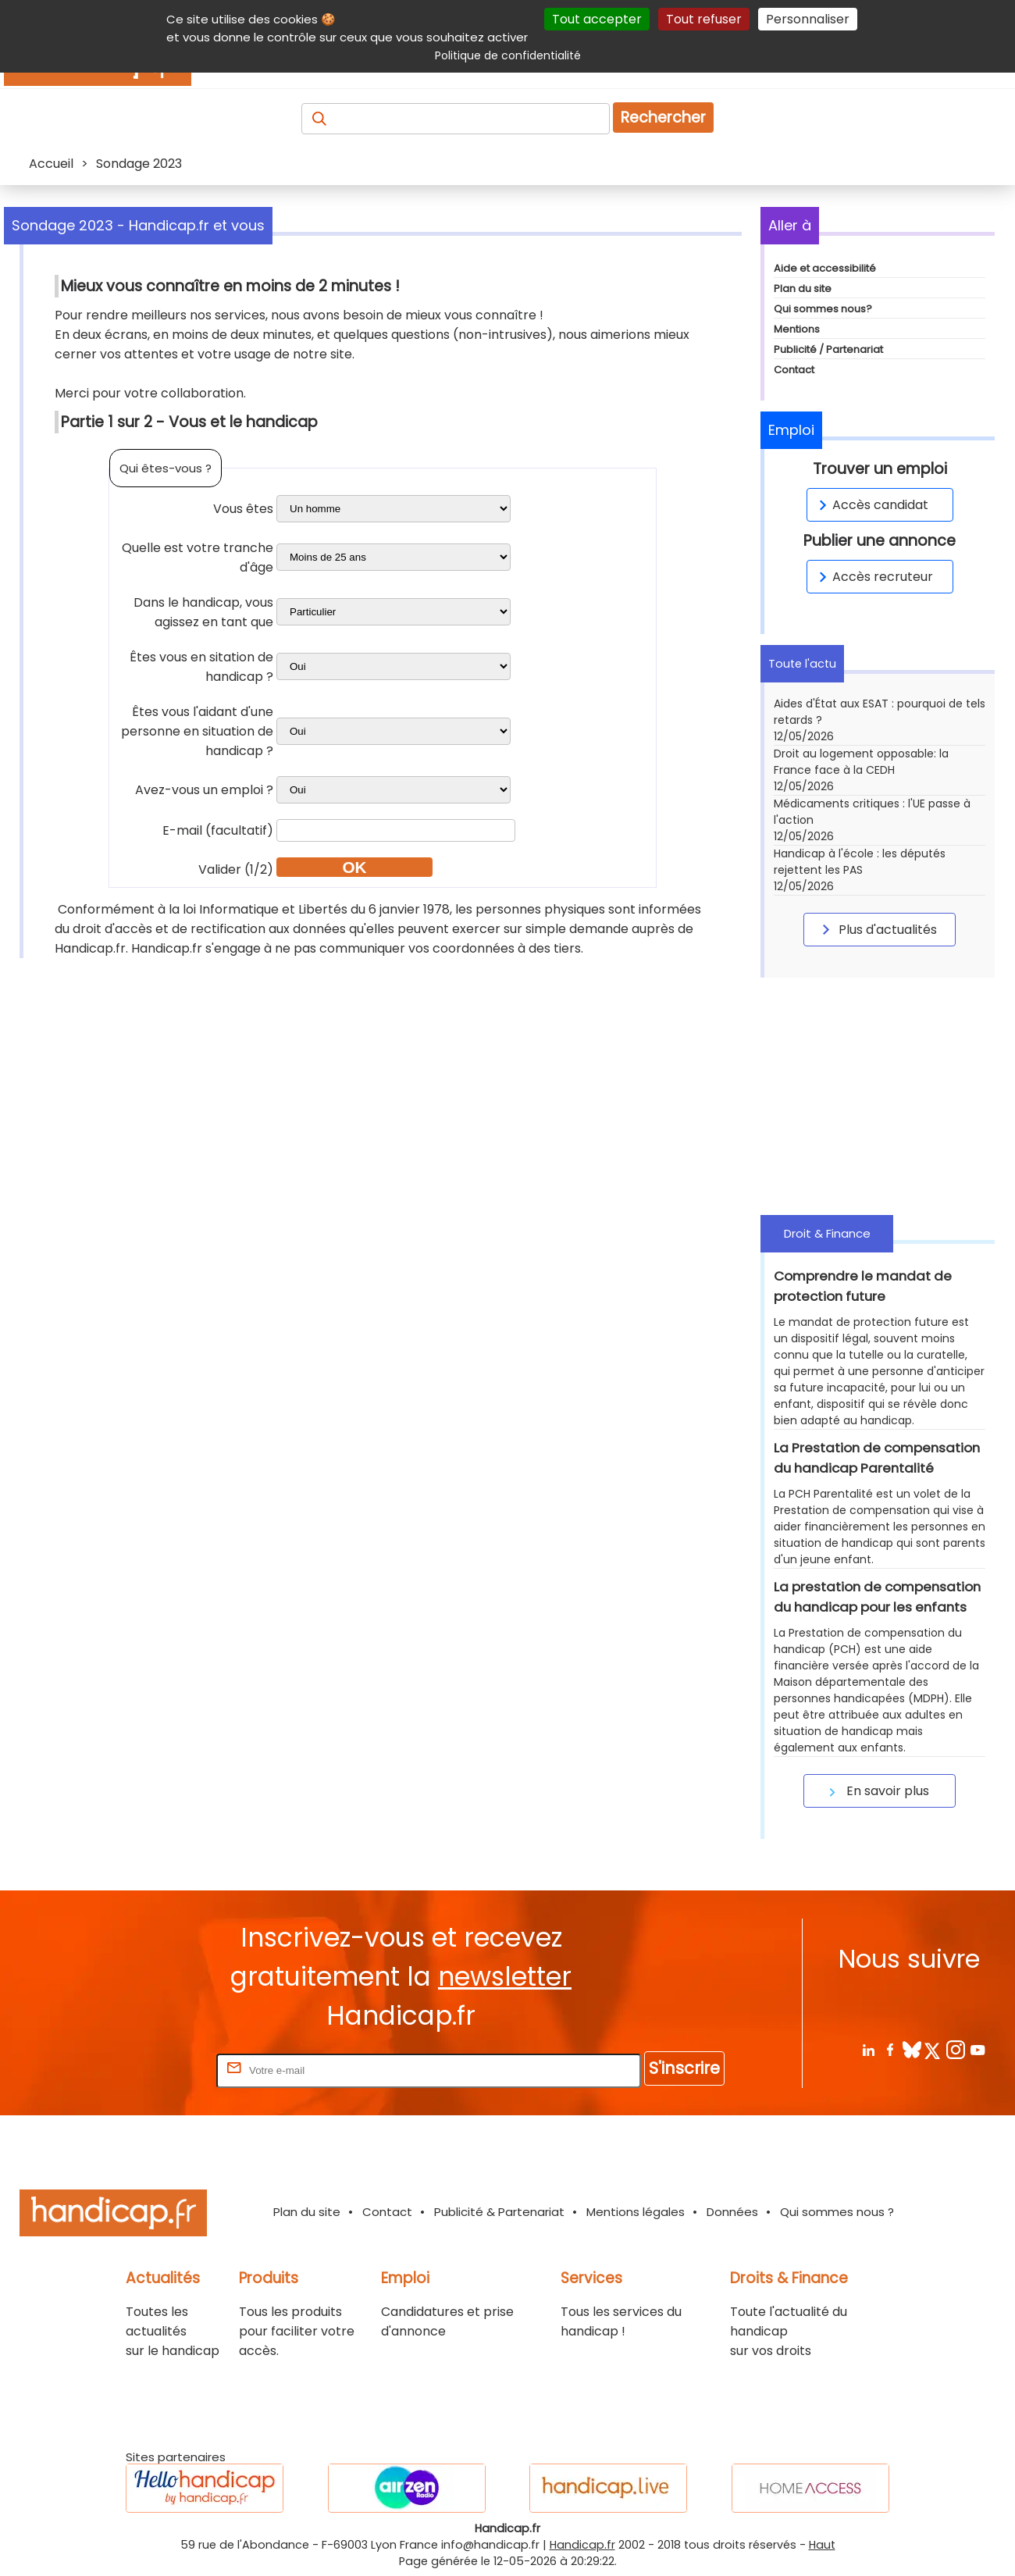 This screenshot has width=1015, height=2576. What do you see at coordinates (243, 509) in the screenshot?
I see `Vous êtes` at bounding box center [243, 509].